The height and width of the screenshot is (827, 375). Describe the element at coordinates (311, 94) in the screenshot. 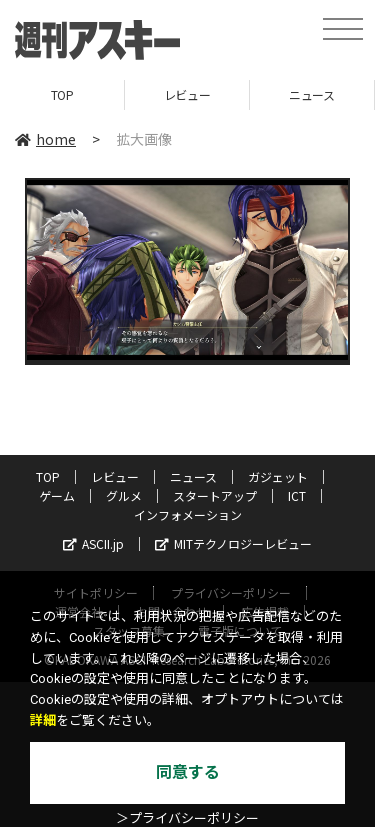

I see `ニュース` at that location.